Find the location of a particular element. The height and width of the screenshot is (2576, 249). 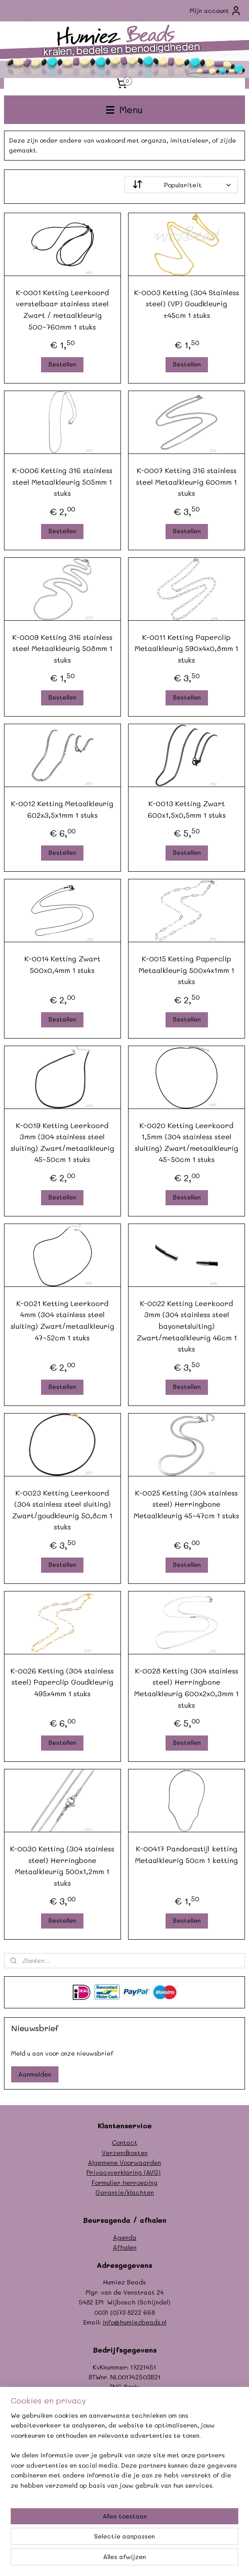

[Sorteer op] is located at coordinates (181, 185).